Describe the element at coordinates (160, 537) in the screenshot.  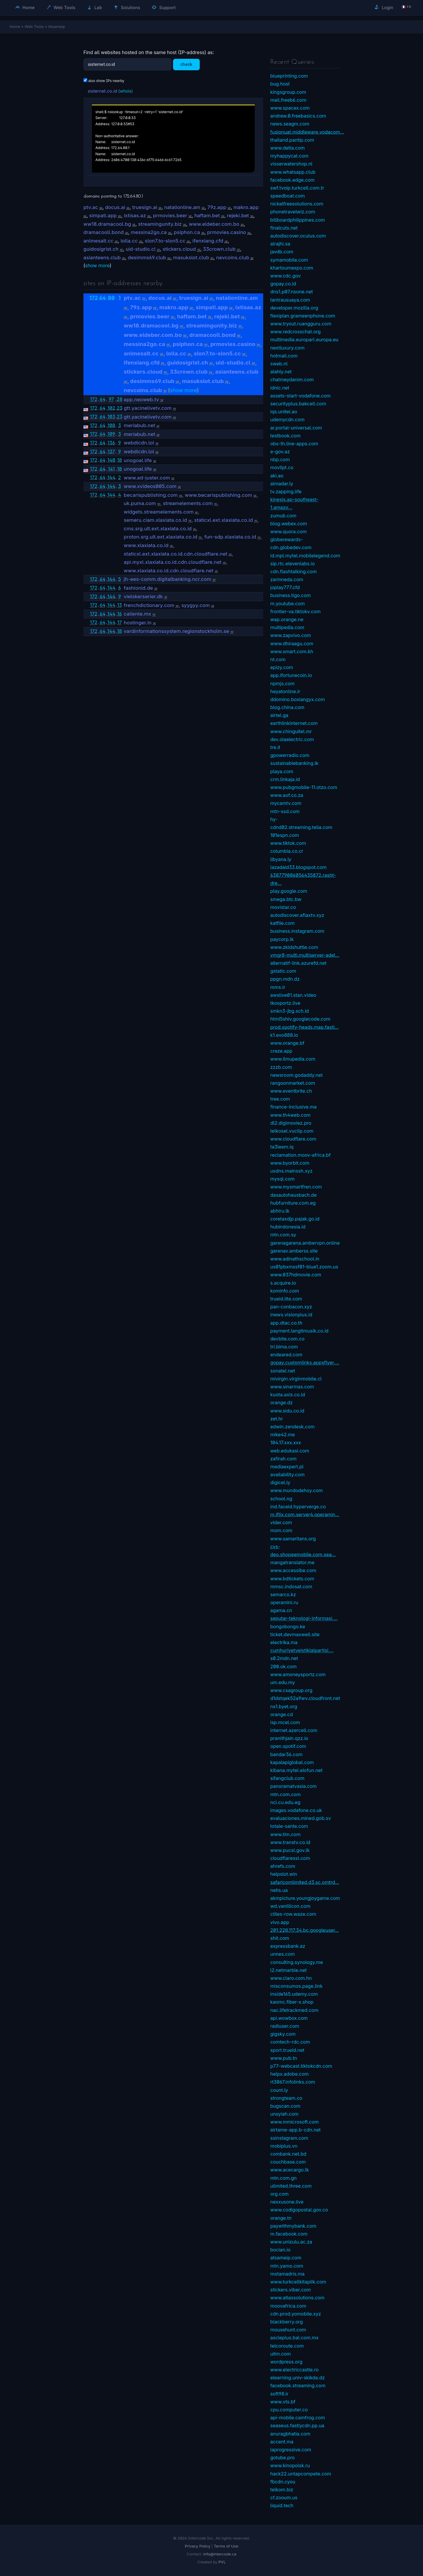
I see `proton.srg.ult.ext.xlaxiata.co.id` at that location.